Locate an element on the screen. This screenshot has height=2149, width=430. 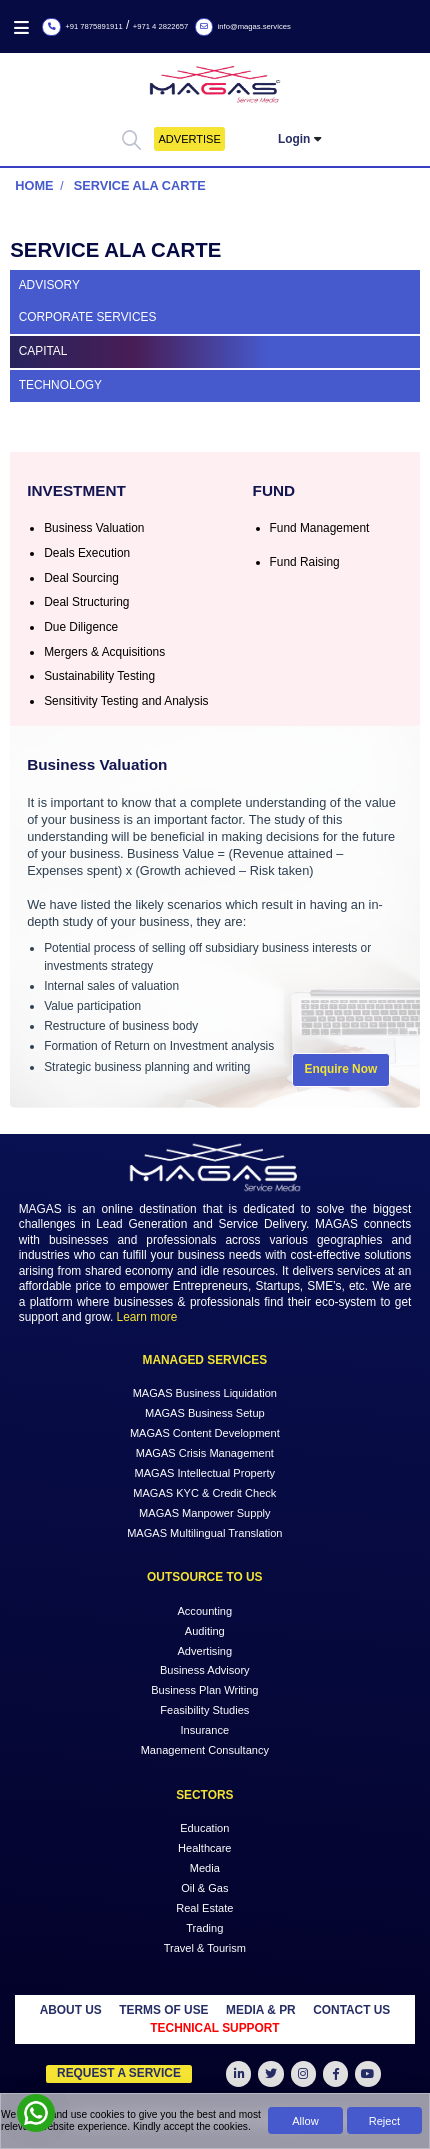
Insurance is located at coordinates (205, 1730).